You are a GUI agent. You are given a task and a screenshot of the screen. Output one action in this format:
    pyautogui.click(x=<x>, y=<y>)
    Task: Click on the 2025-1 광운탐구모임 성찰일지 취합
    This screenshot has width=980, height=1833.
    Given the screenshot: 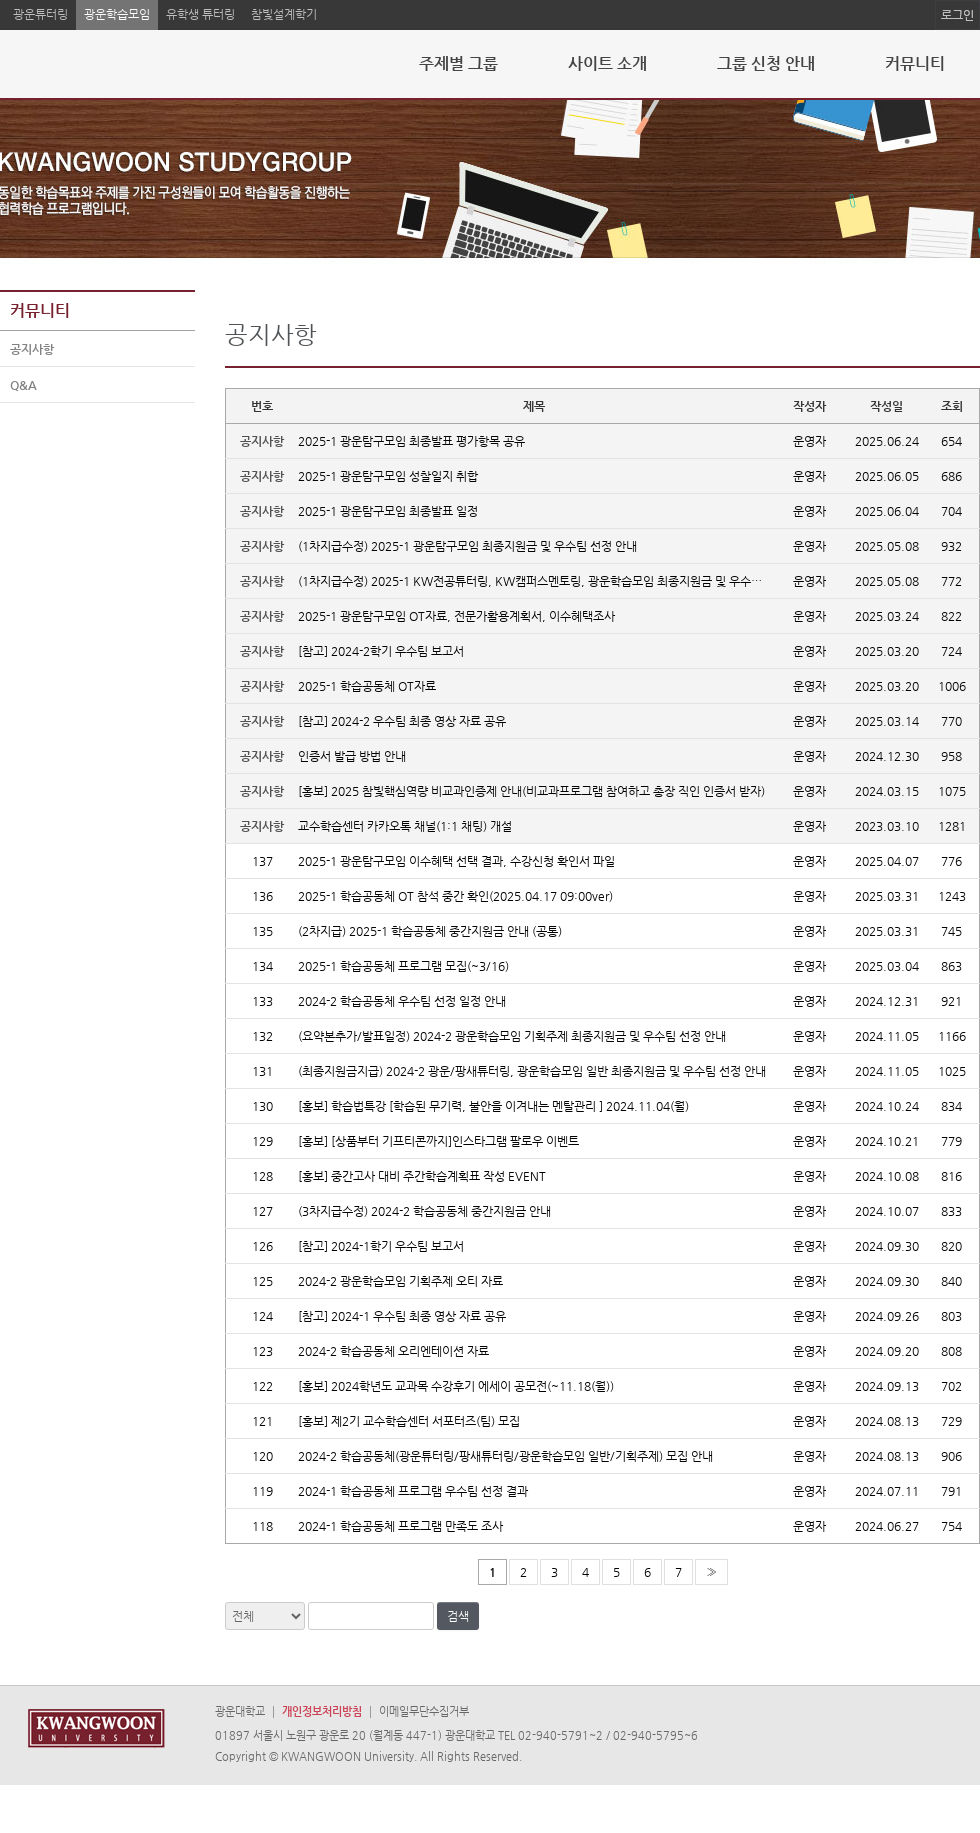 What is the action you would take?
    pyautogui.click(x=388, y=476)
    